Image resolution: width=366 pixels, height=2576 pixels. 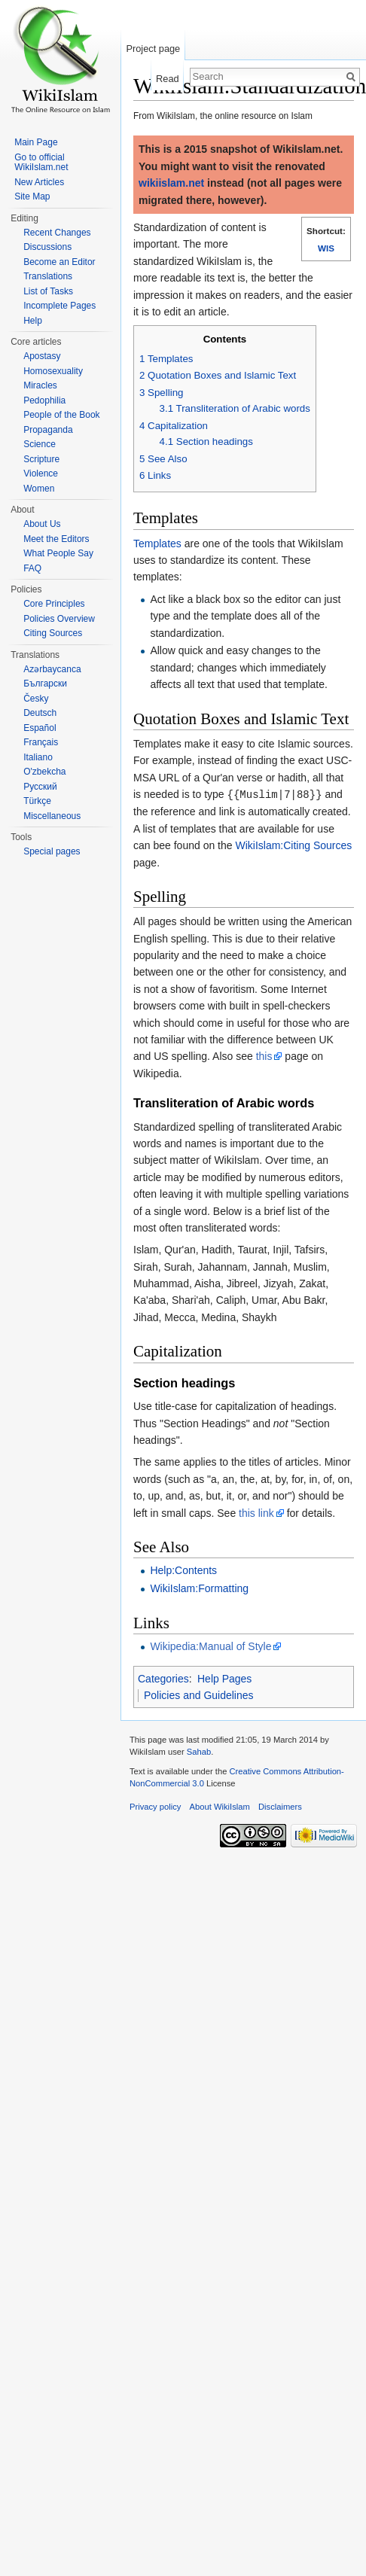 What do you see at coordinates (38, 488) in the screenshot?
I see `Women` at bounding box center [38, 488].